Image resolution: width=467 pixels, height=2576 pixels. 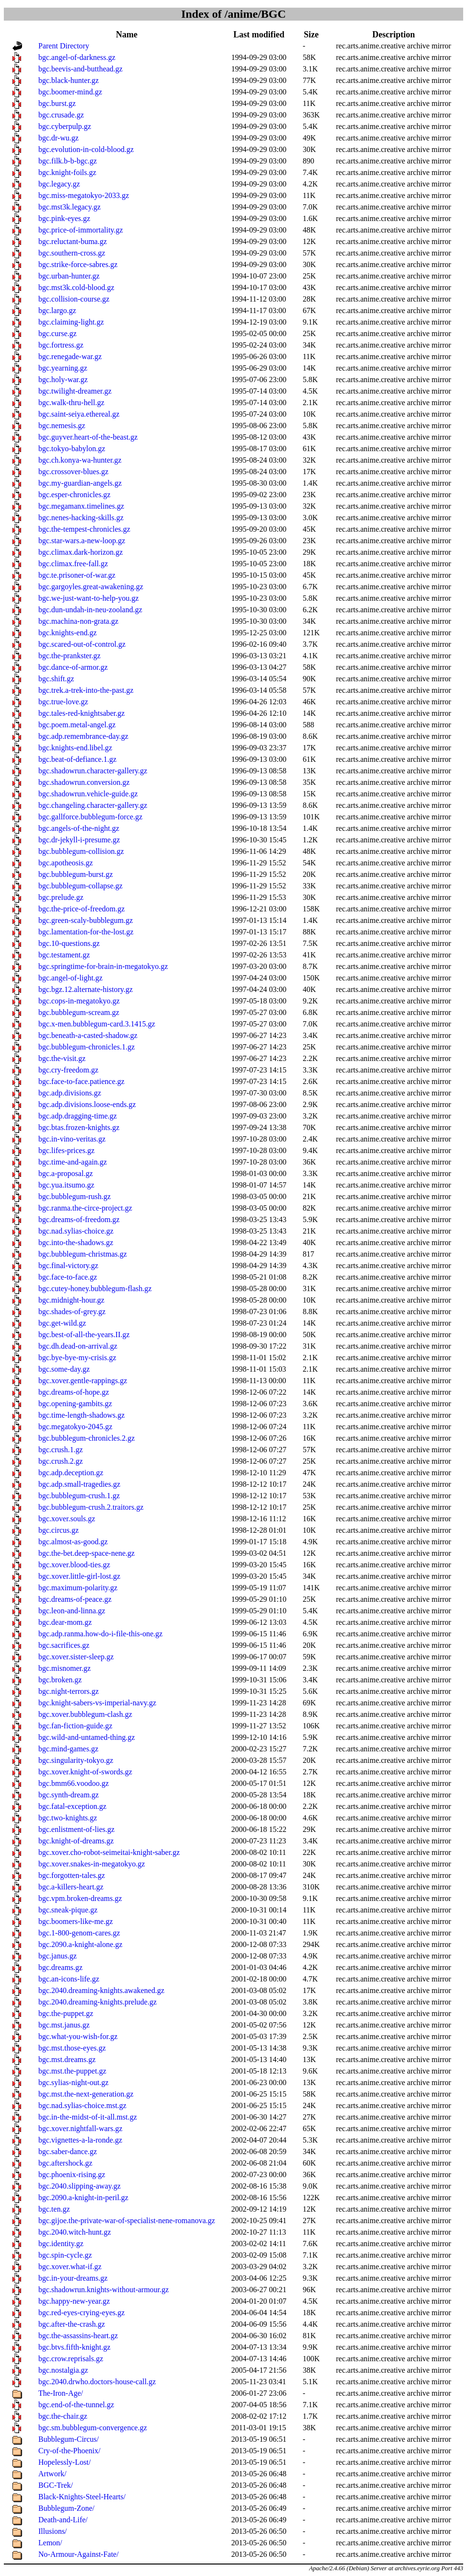 I want to click on bgc.megatokyo-2045.gz, so click(x=75, y=1426).